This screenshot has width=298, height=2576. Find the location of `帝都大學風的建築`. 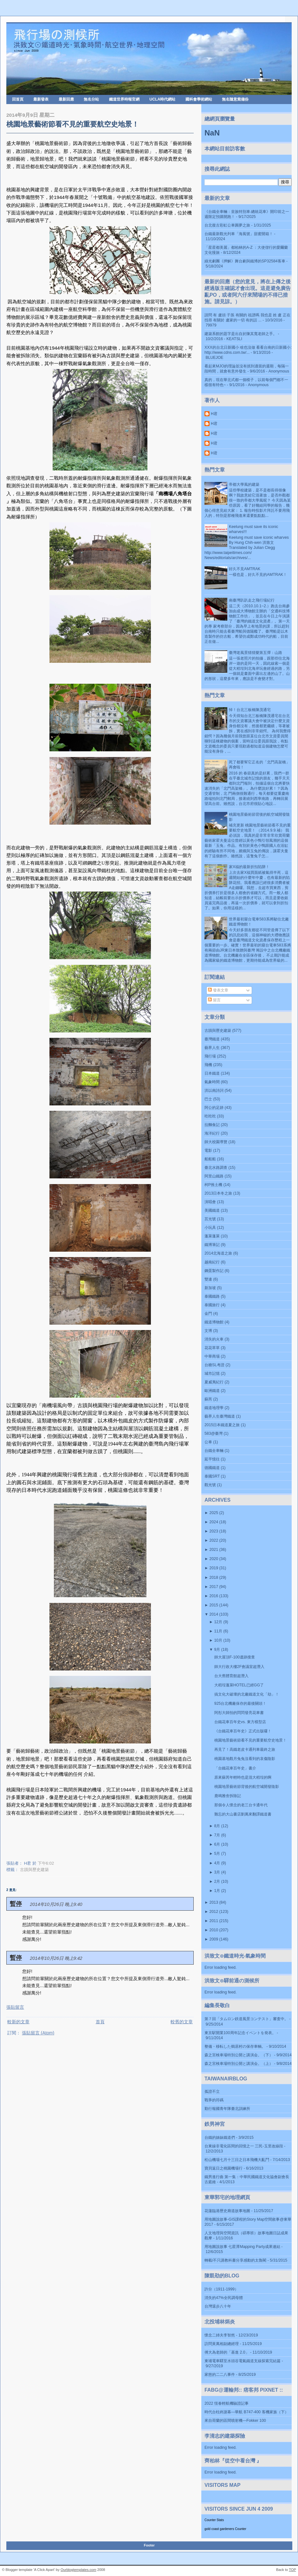

帝都大學風的建築 is located at coordinates (244, 484).